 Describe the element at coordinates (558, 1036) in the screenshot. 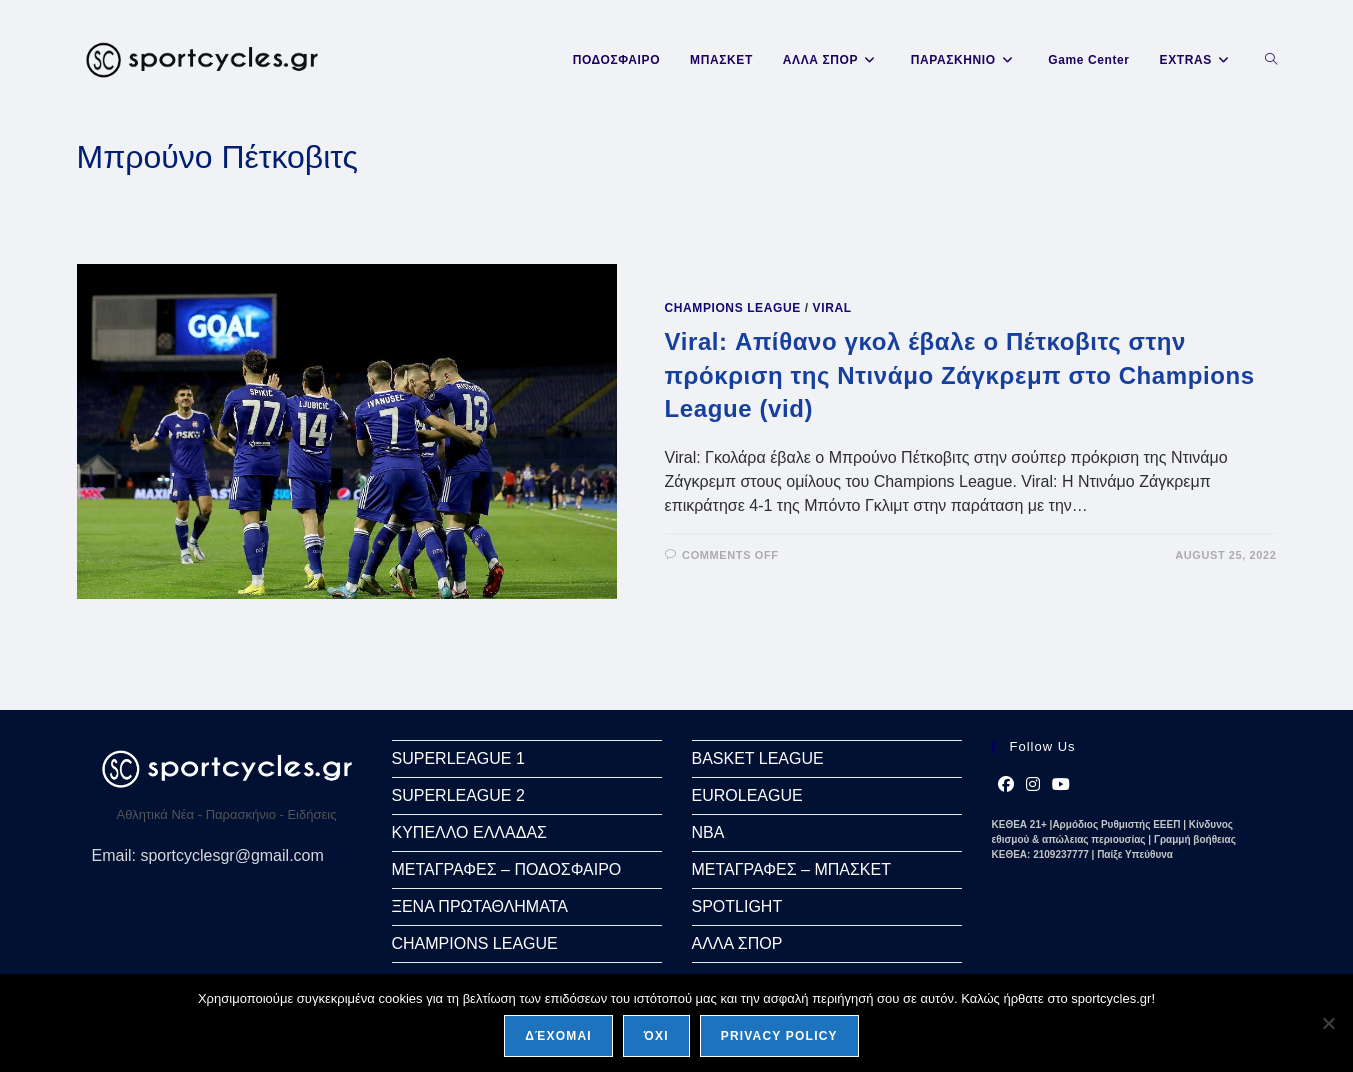

I see `Δέχομαι` at that location.